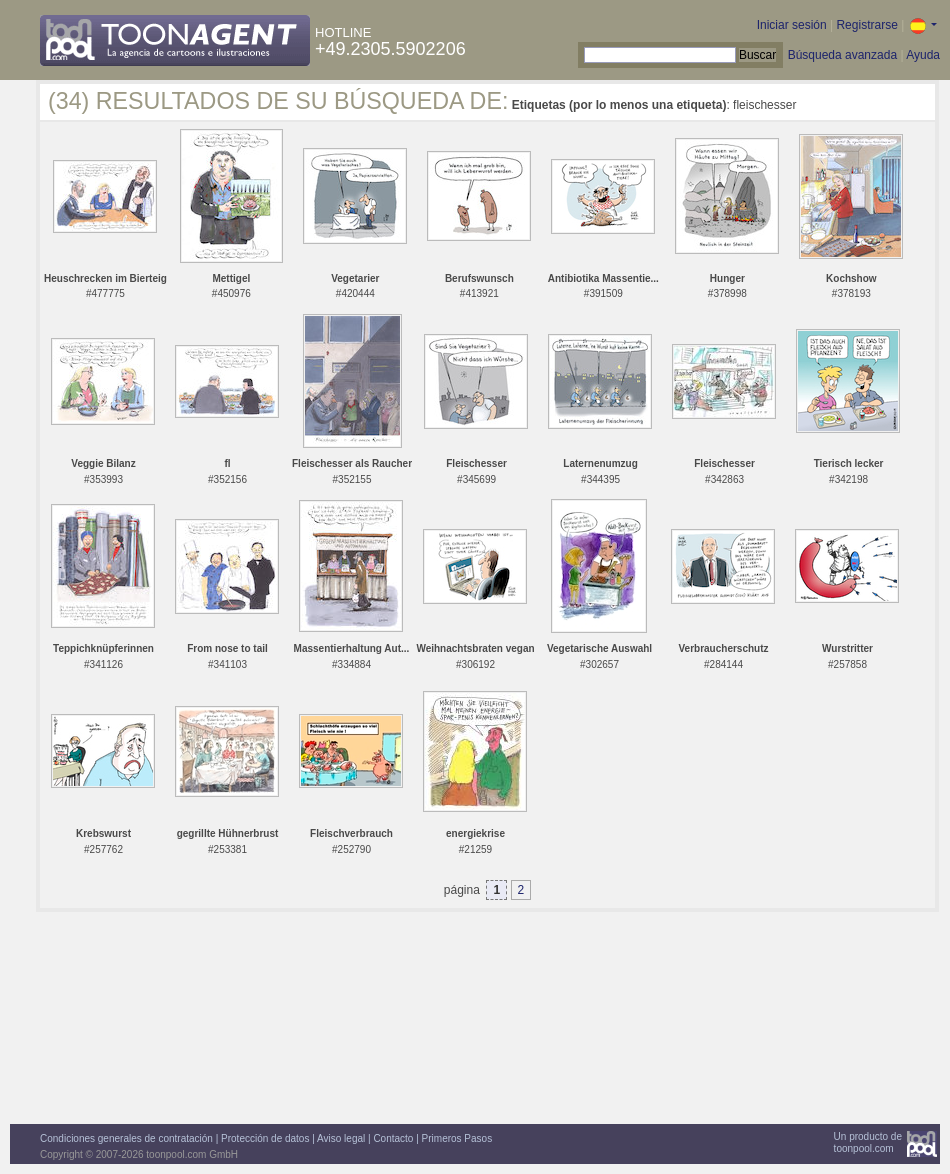 The width and height of the screenshot is (950, 1174). Describe the element at coordinates (842, 55) in the screenshot. I see `Búsqueda avanzada` at that location.